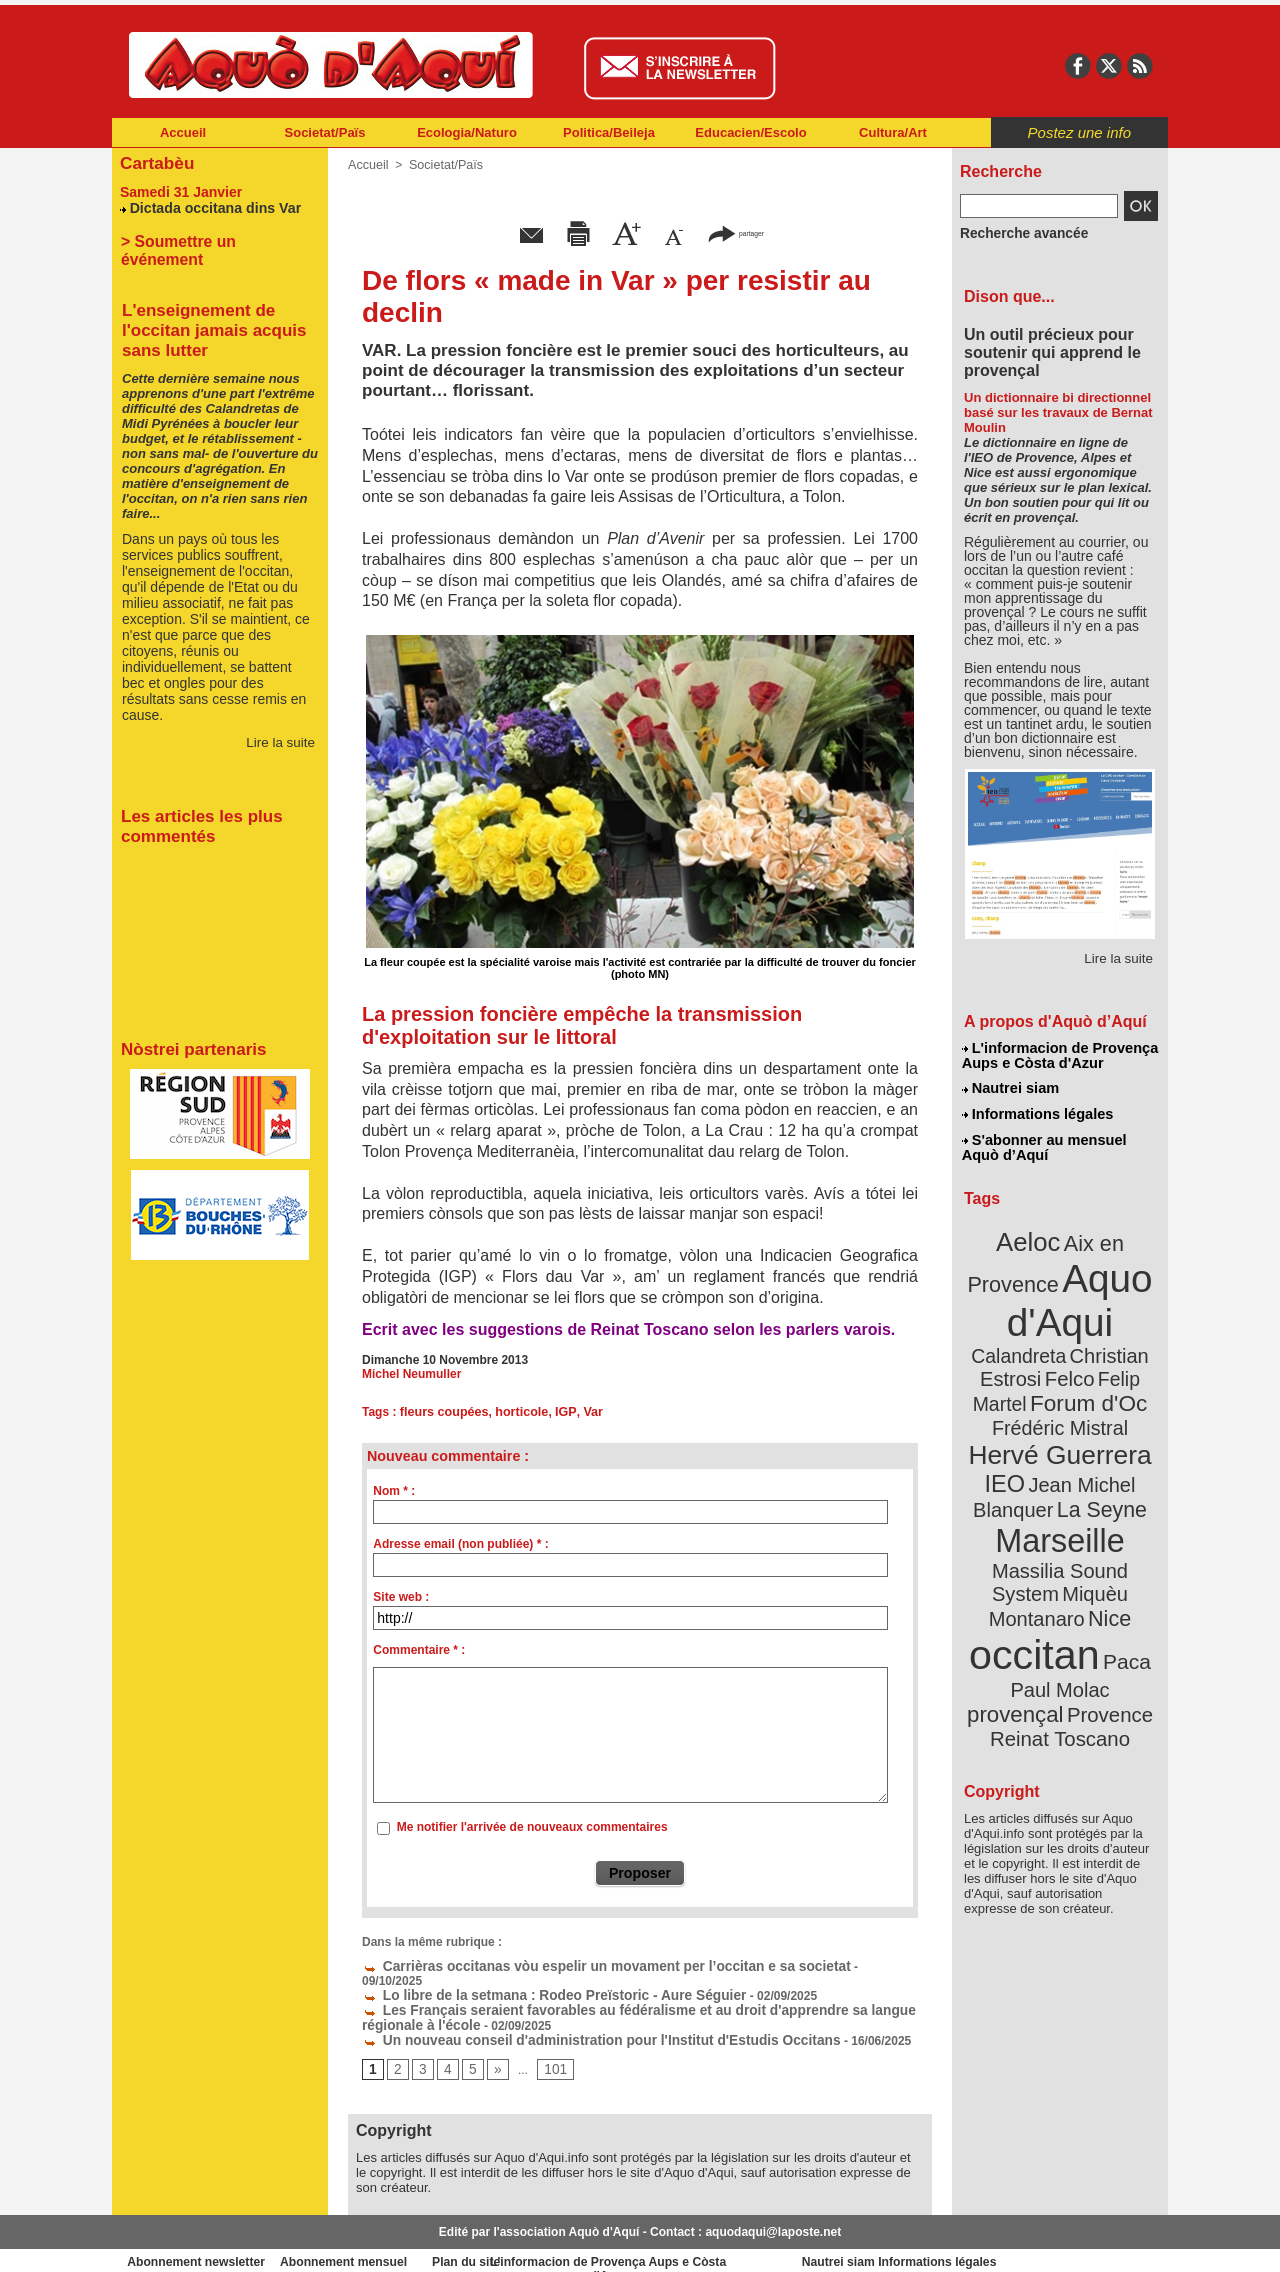 This screenshot has height=2272, width=1280. Describe the element at coordinates (183, 132) in the screenshot. I see `Accueil` at that location.